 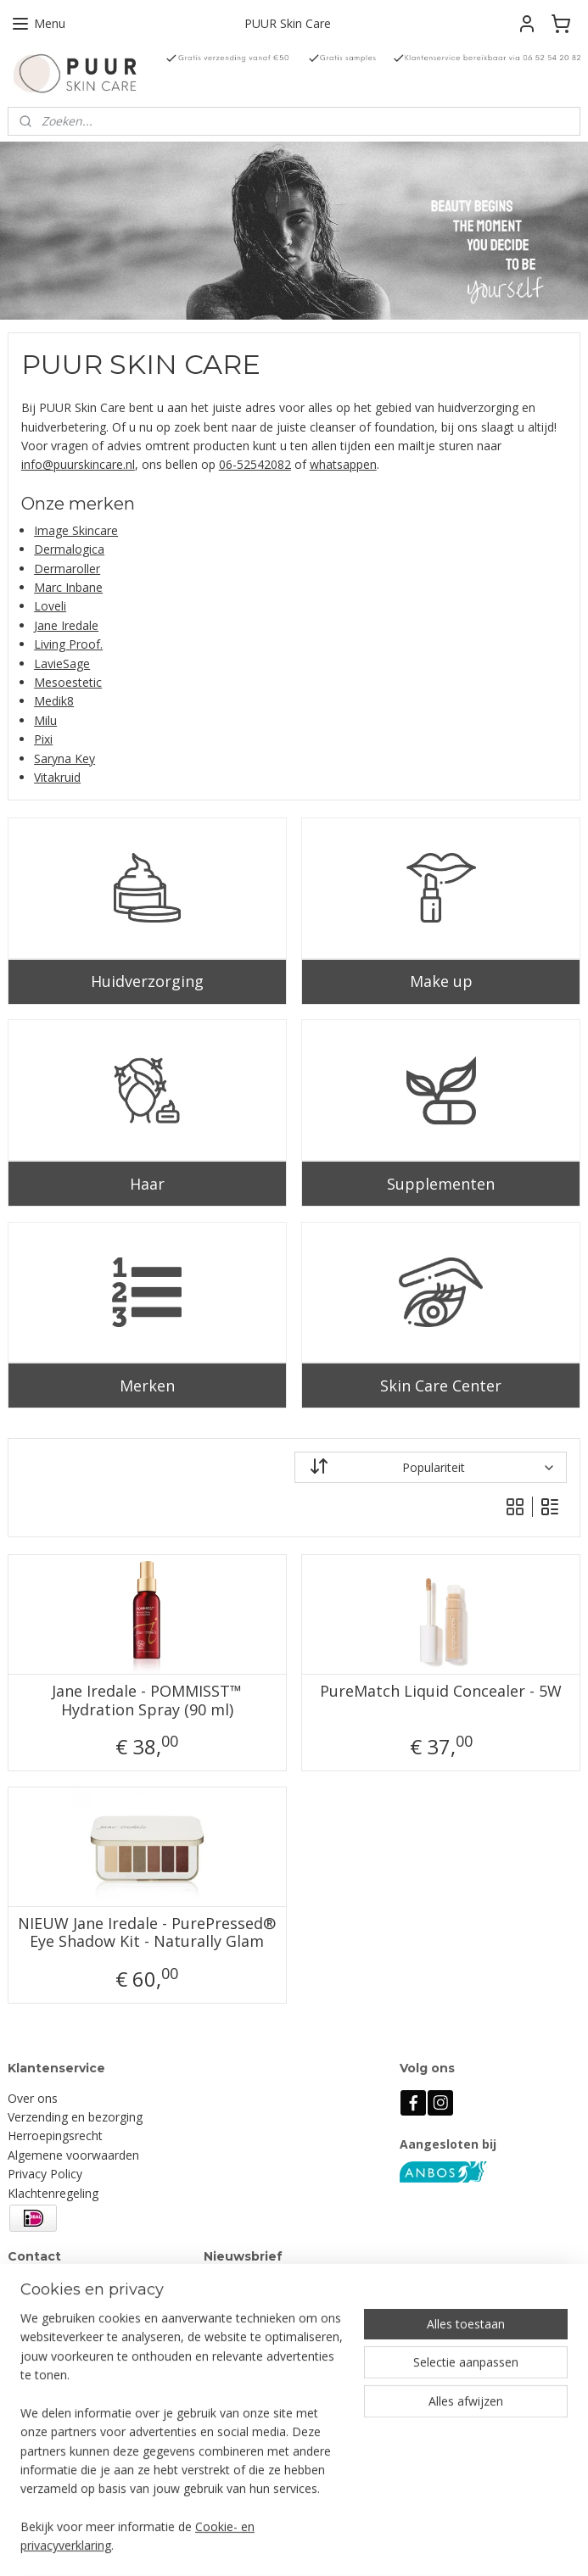 What do you see at coordinates (33, 2098) in the screenshot?
I see `Over ons` at bounding box center [33, 2098].